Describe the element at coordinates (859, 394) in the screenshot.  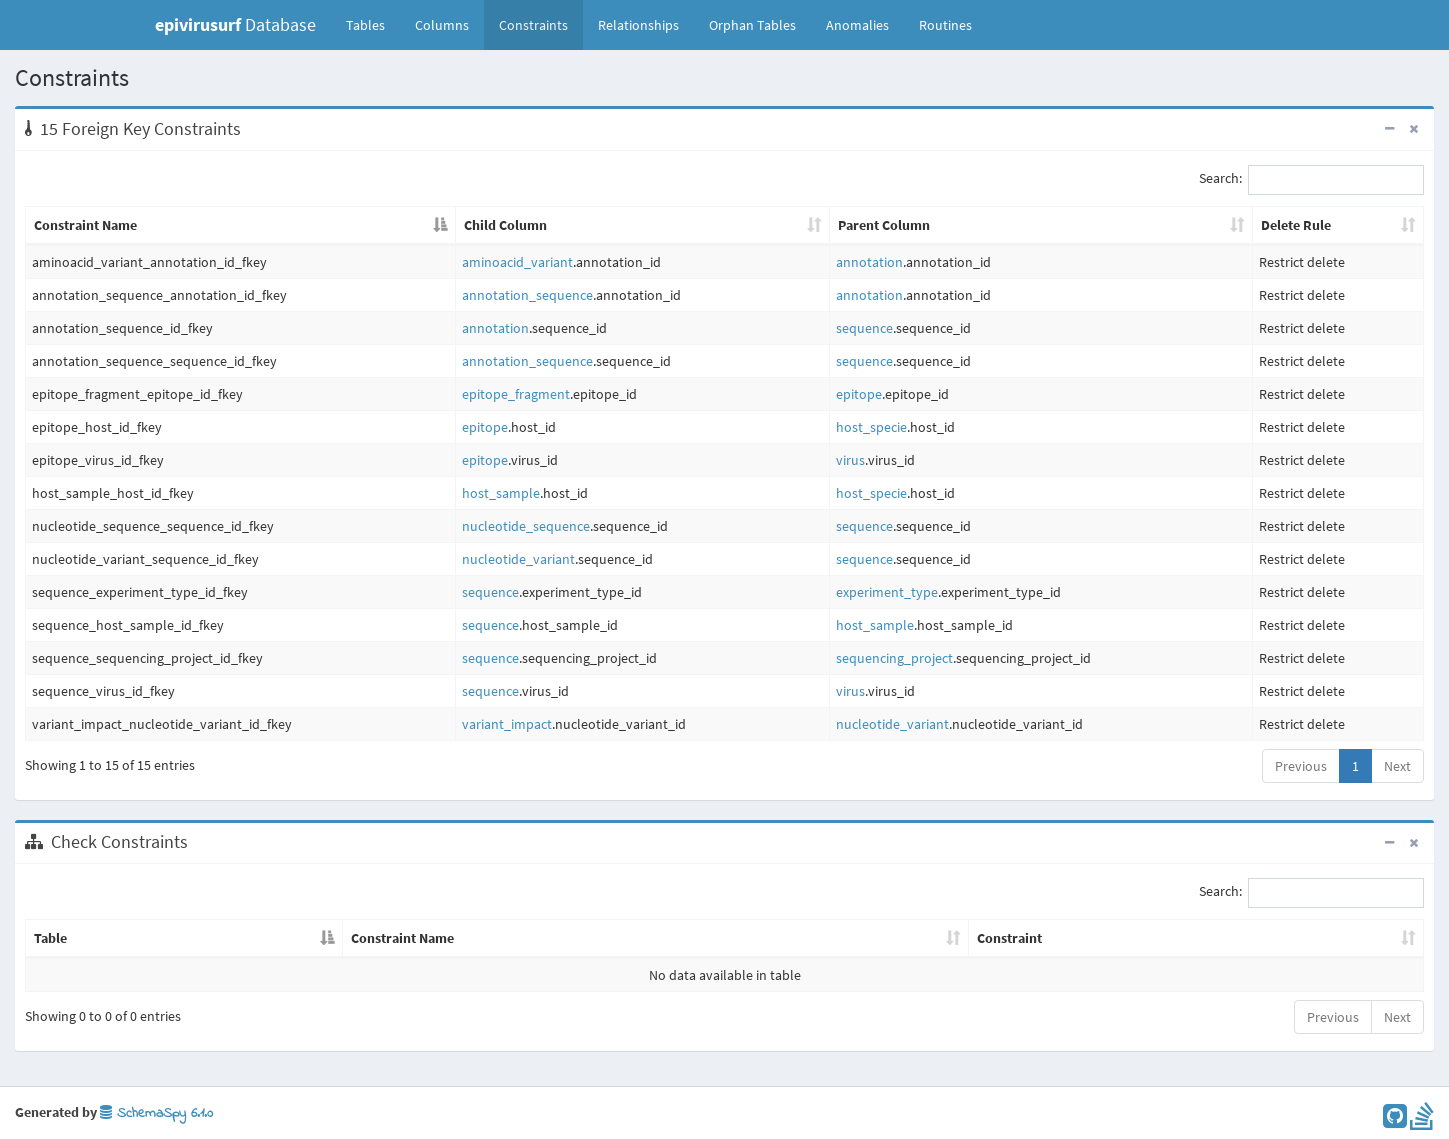
I see `epitope` at that location.